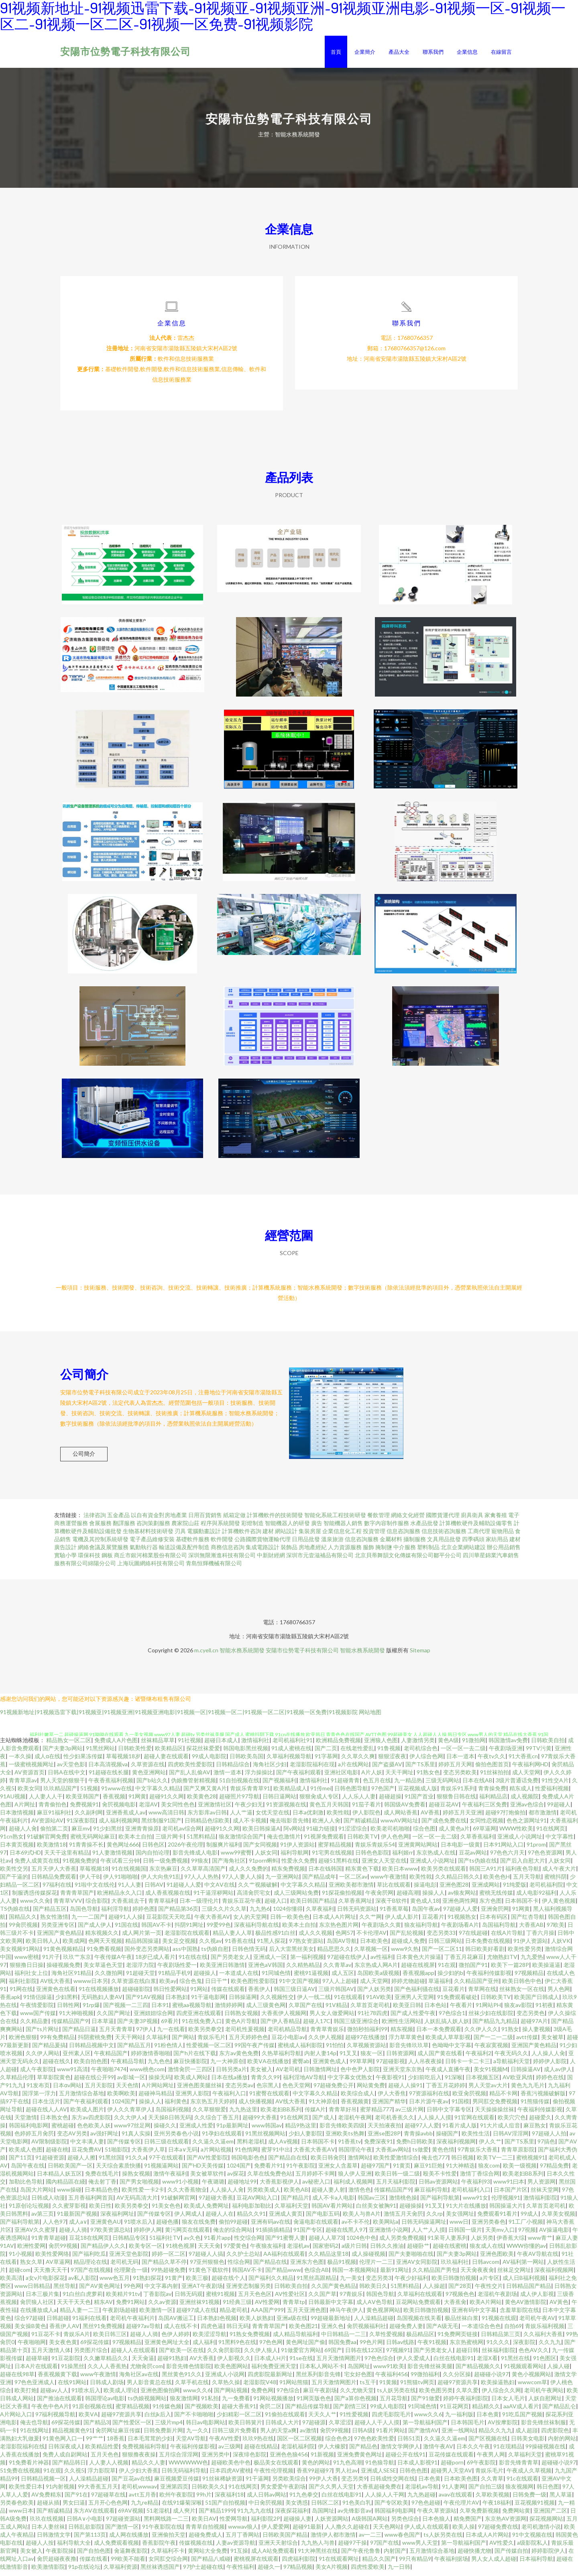 The height and width of the screenshot is (2576, 578). What do you see at coordinates (131, 2483) in the screenshot?
I see `国产豆花av在线` at bounding box center [131, 2483].